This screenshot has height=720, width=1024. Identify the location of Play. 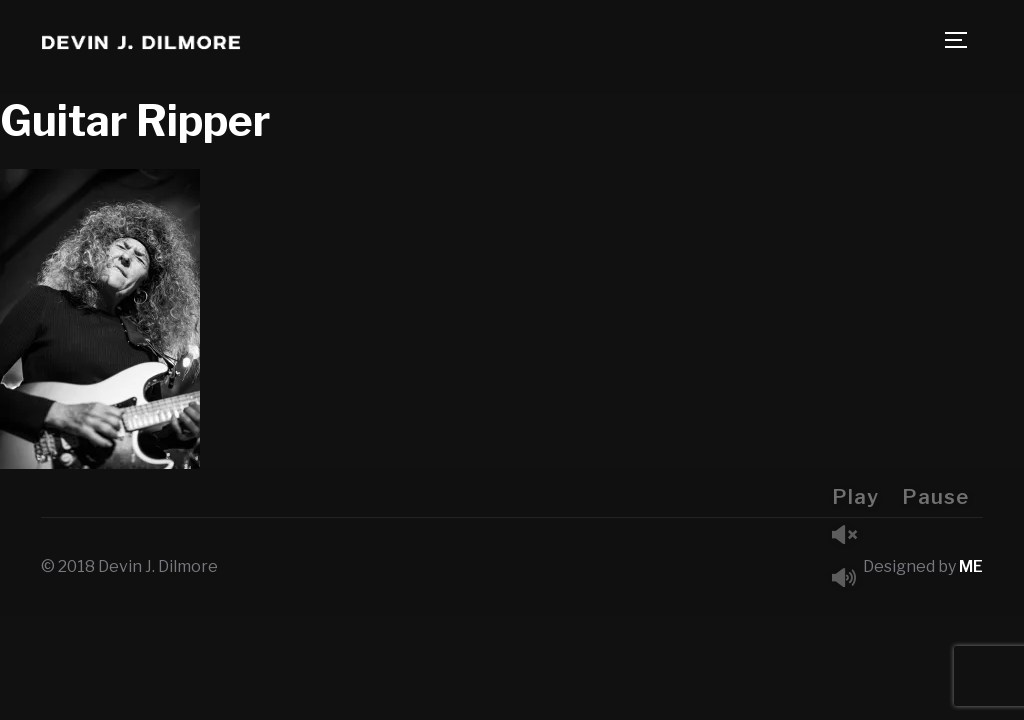
(855, 497).